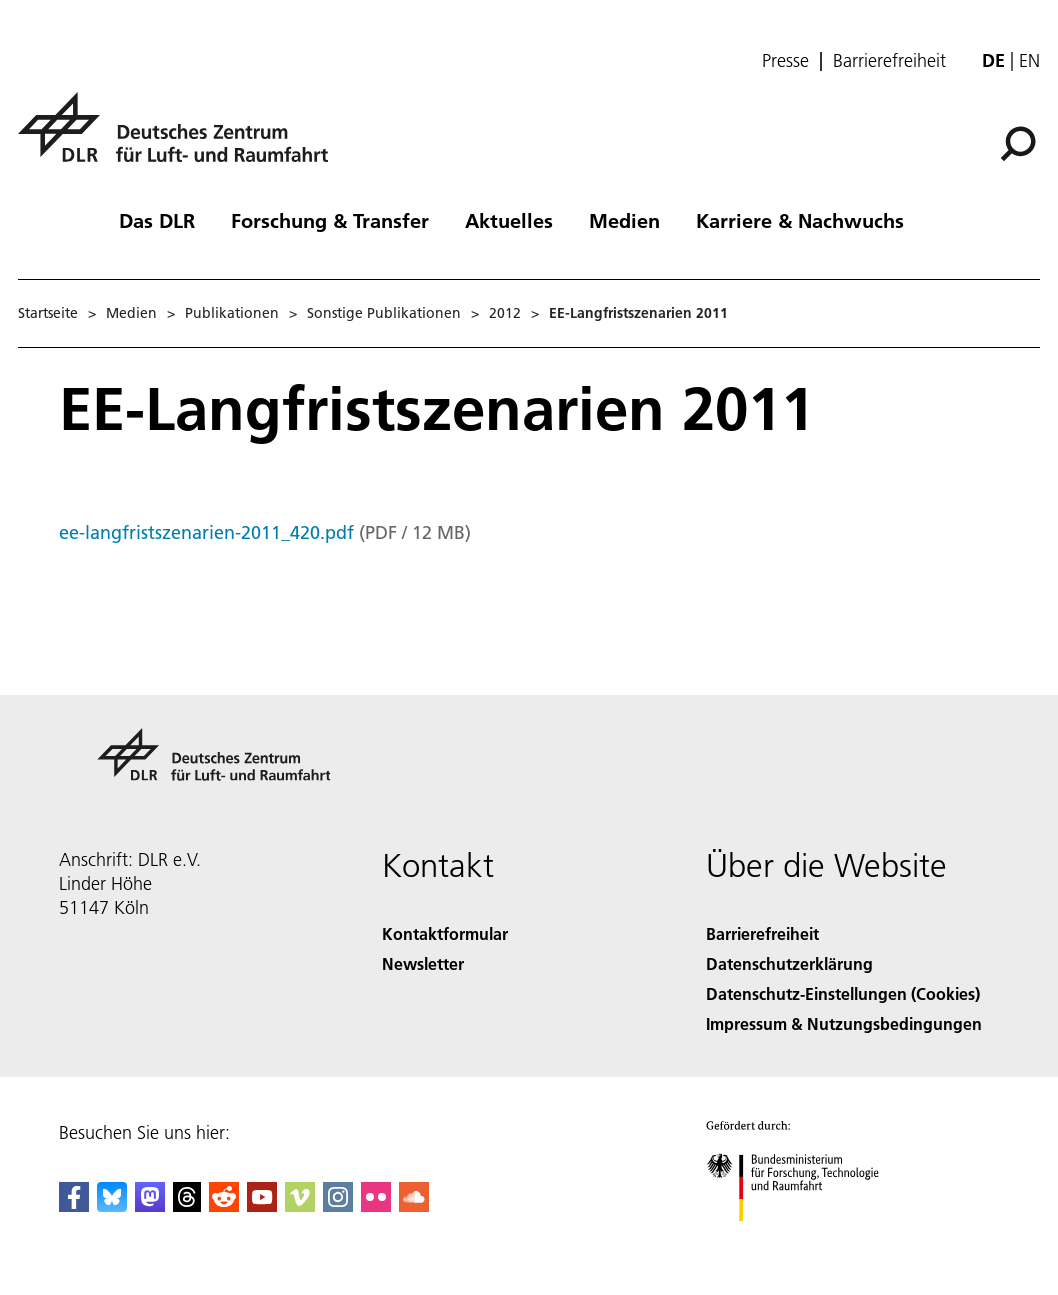 The width and height of the screenshot is (1058, 1295). What do you see at coordinates (785, 61) in the screenshot?
I see `Presse` at bounding box center [785, 61].